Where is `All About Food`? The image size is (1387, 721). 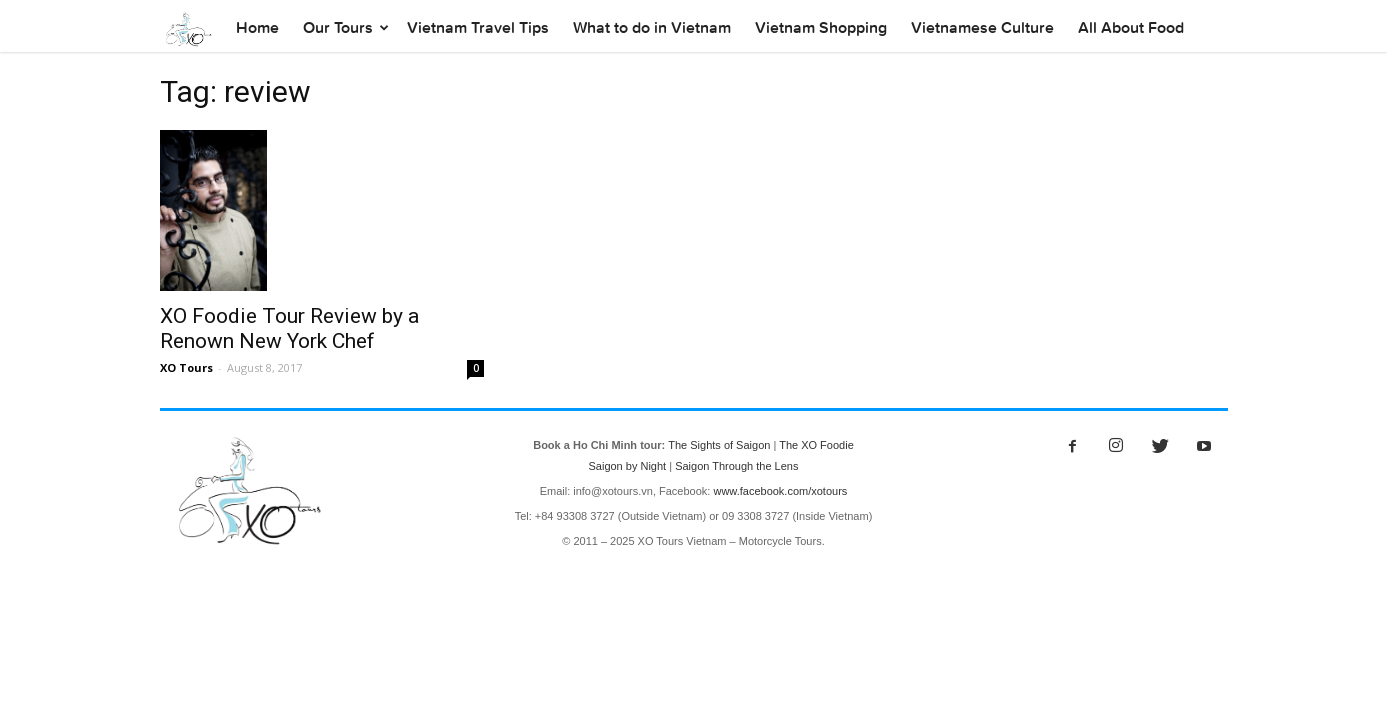 All About Food is located at coordinates (1131, 27).